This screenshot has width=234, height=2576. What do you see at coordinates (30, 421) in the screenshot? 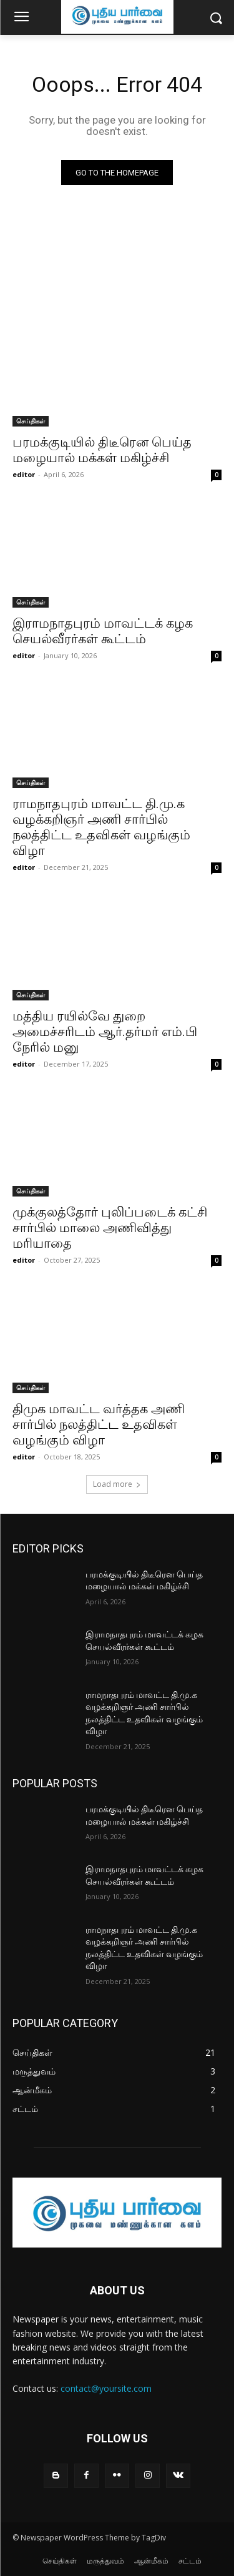
I see `செய்திகள்` at bounding box center [30, 421].